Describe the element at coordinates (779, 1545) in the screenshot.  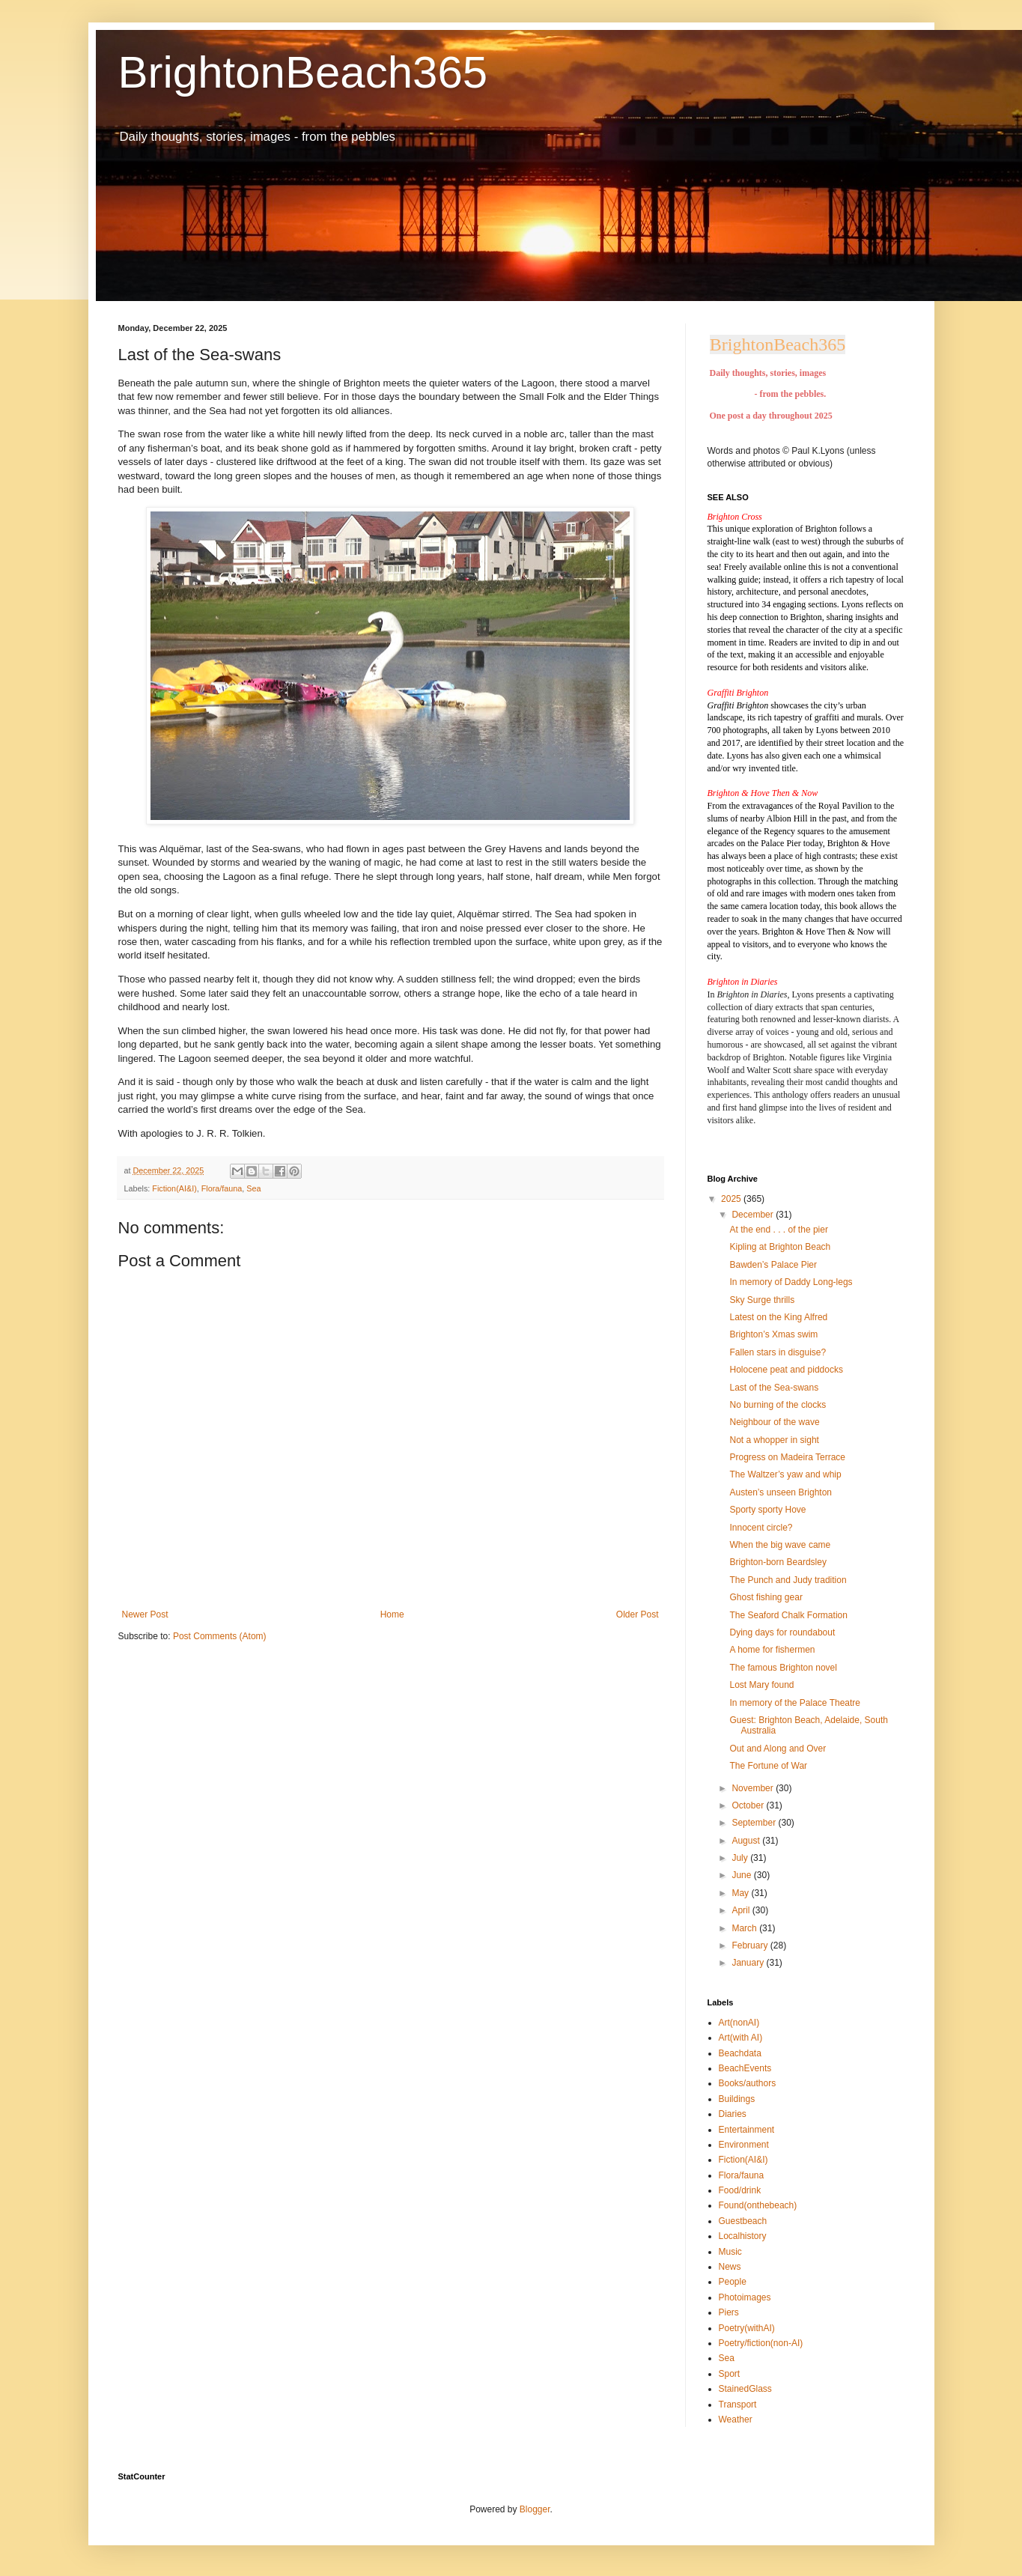
I see `When the big wave came` at that location.